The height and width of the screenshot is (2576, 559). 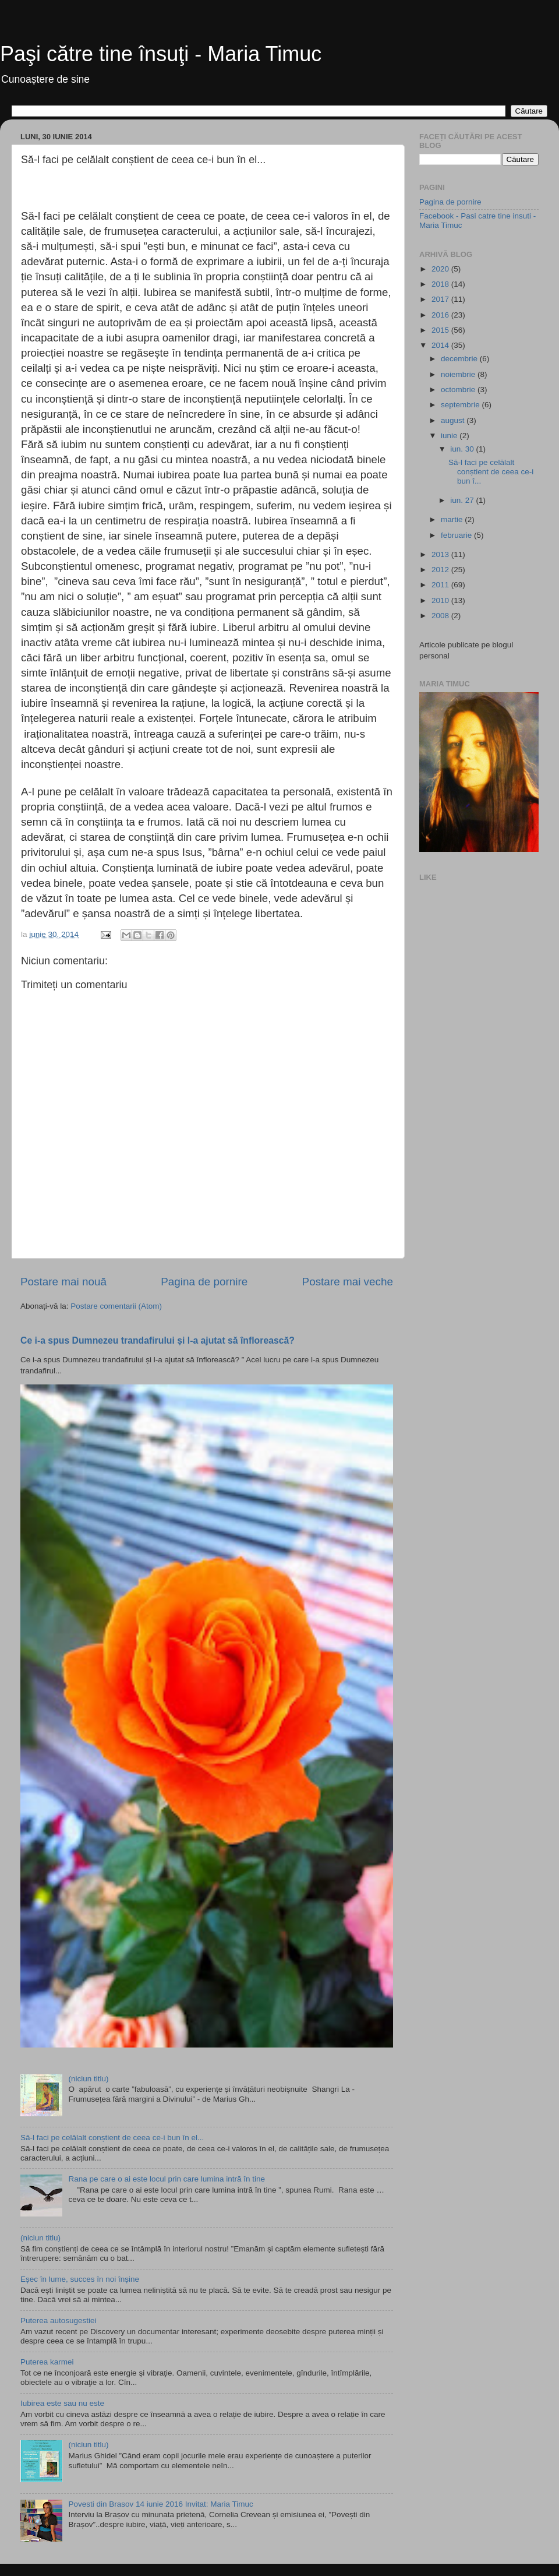 What do you see at coordinates (347, 1281) in the screenshot?
I see `Postare mai veche` at bounding box center [347, 1281].